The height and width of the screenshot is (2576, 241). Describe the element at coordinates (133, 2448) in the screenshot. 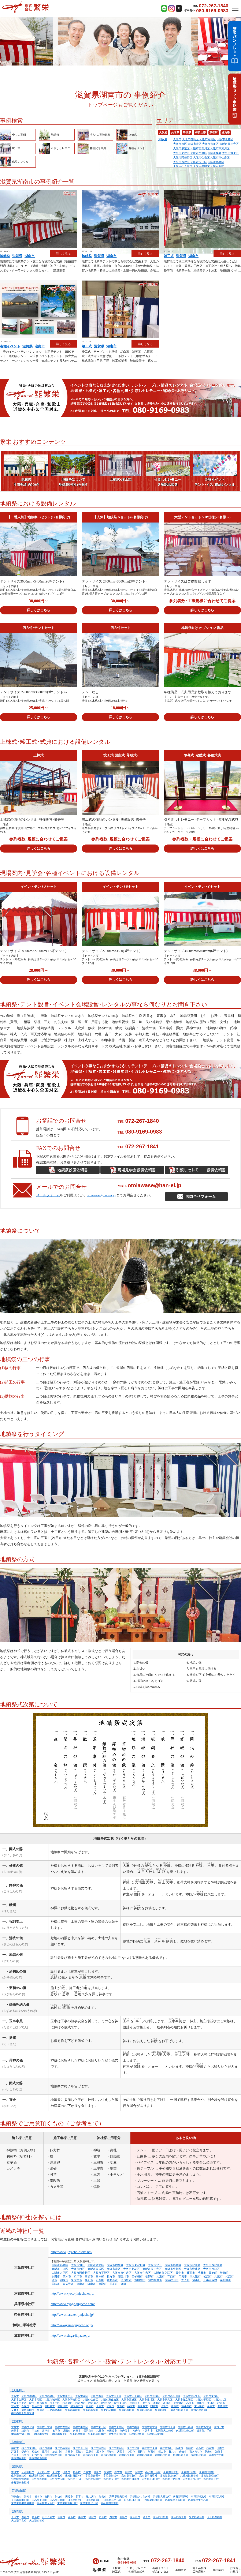

I see `神戸市北区` at that location.